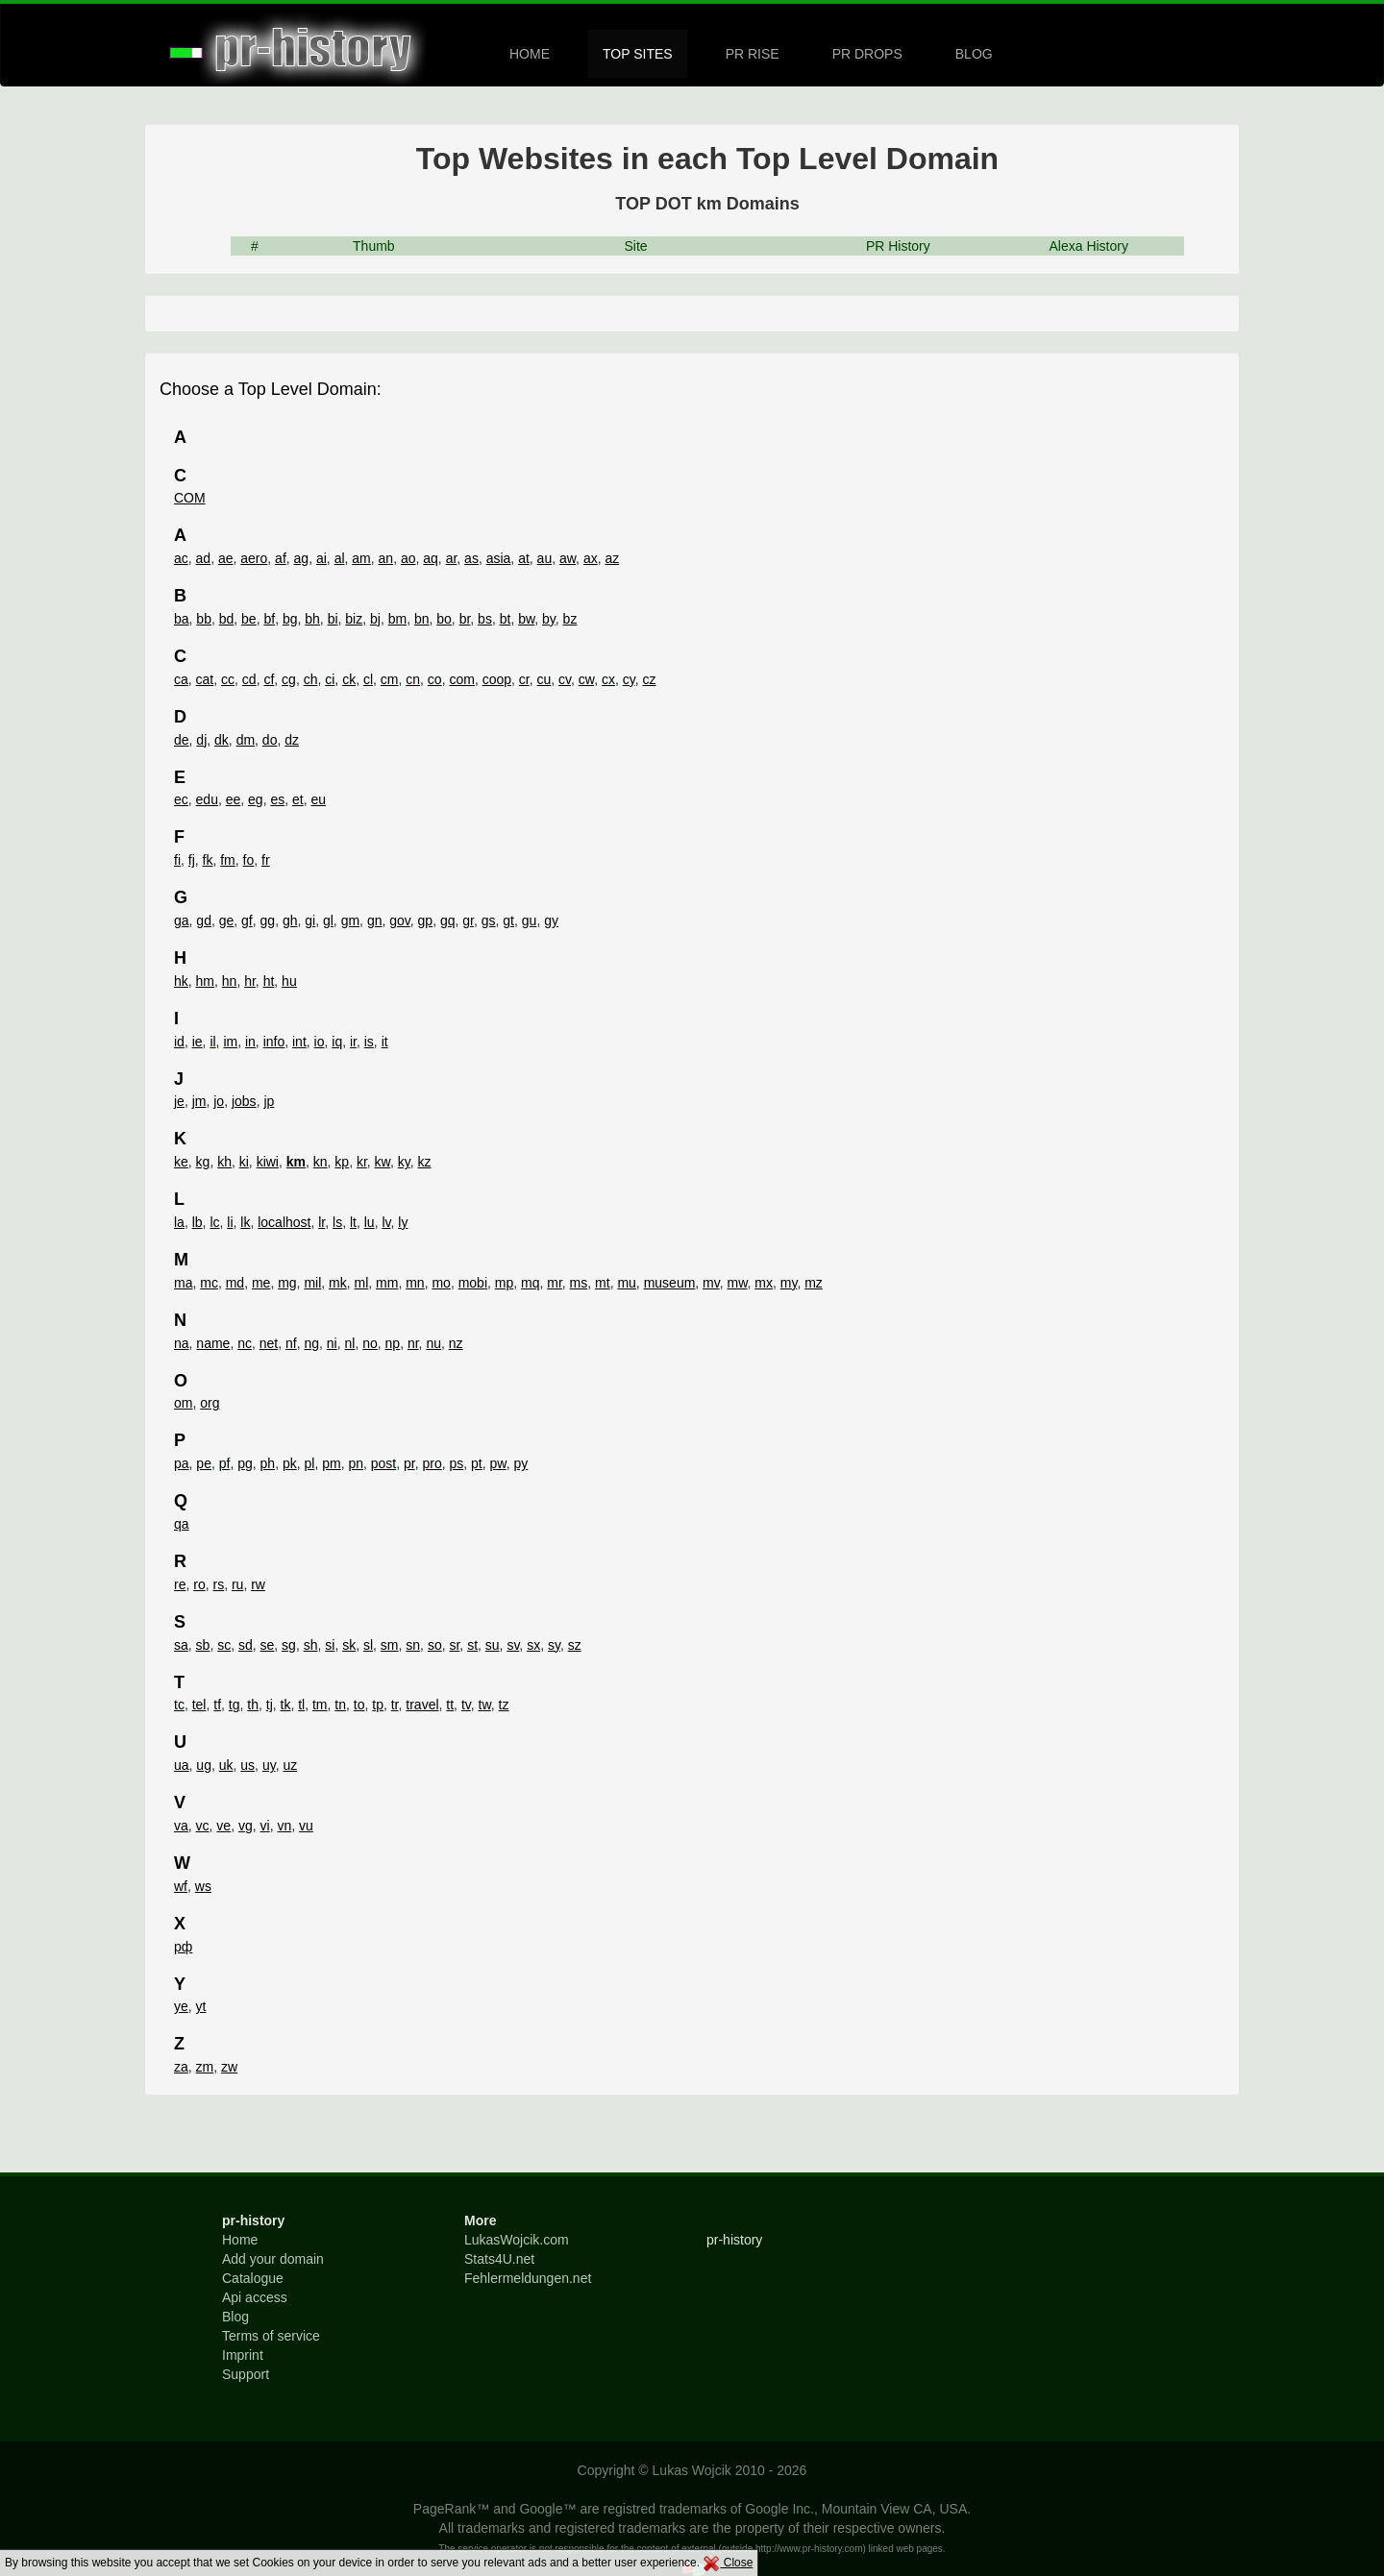  Describe the element at coordinates (299, 1041) in the screenshot. I see `int` at that location.